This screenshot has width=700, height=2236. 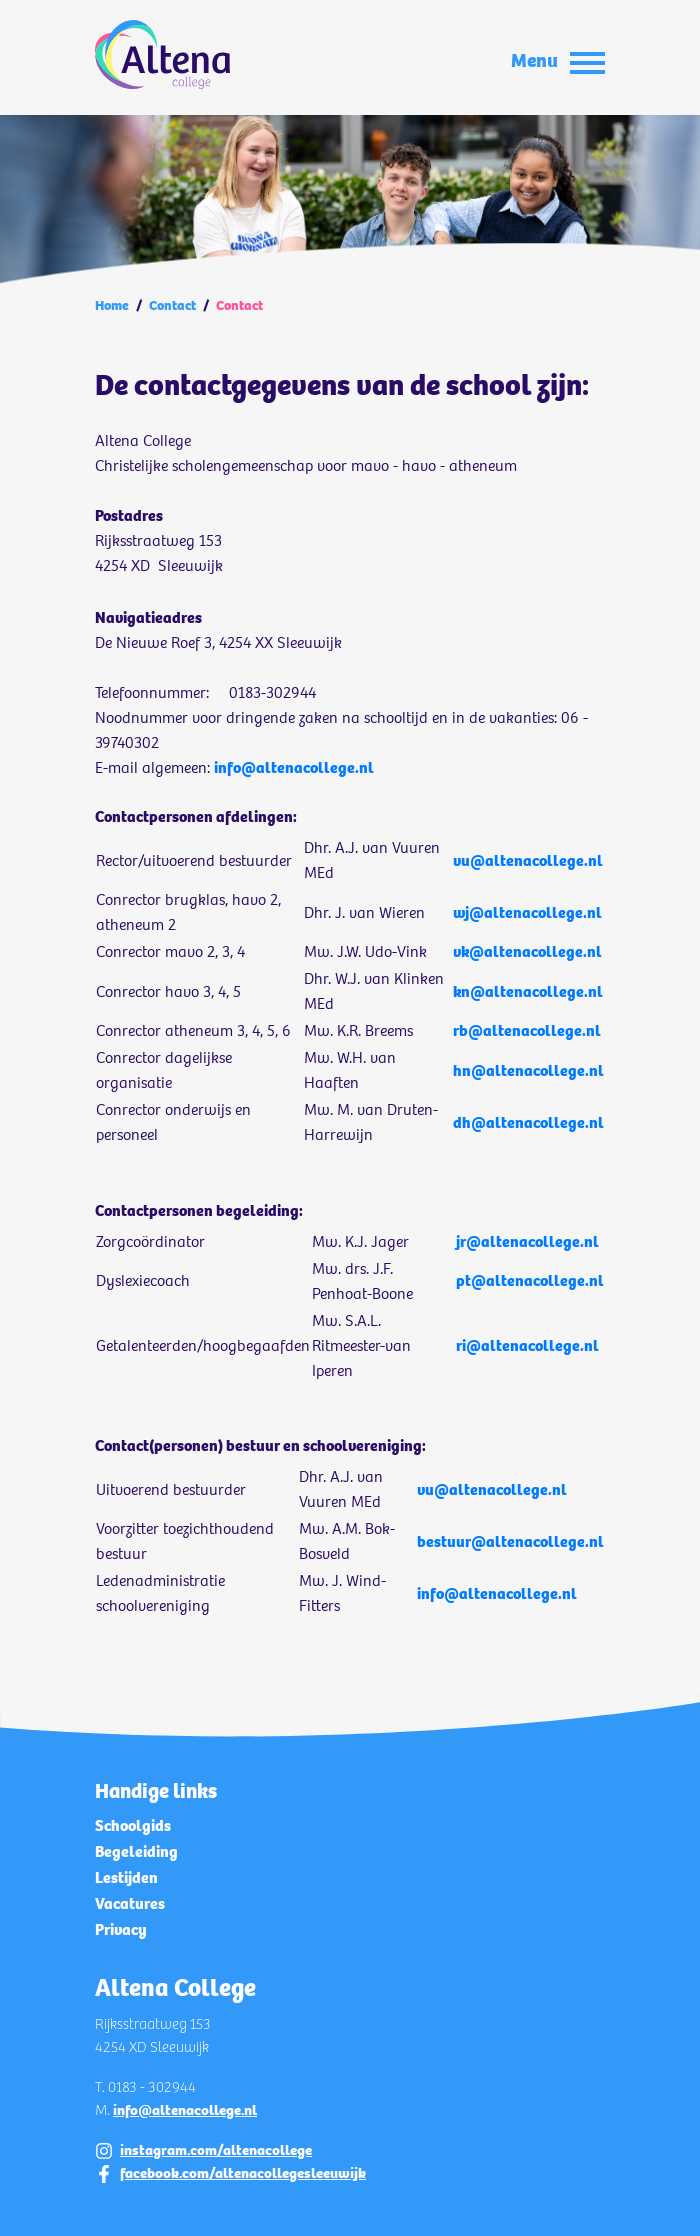 What do you see at coordinates (528, 991) in the screenshot?
I see `kn@altenacollege.nl` at bounding box center [528, 991].